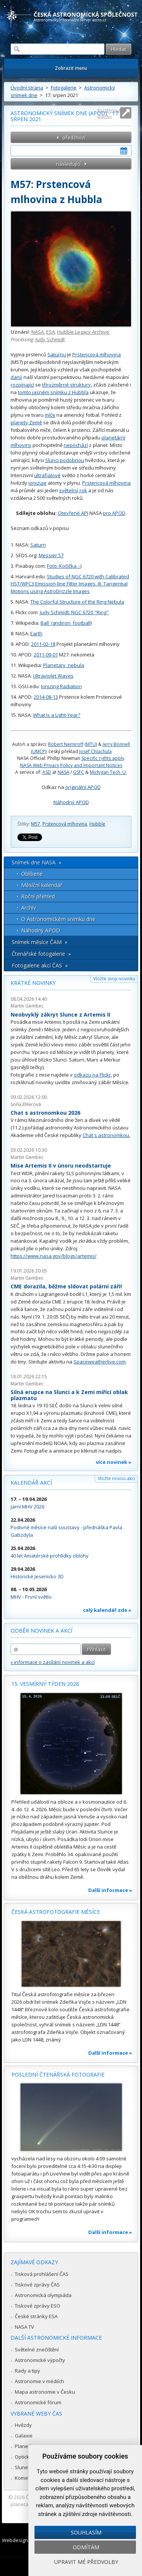 This screenshot has width=142, height=2576. I want to click on O Astronomickém snímku dne, so click(58, 919).